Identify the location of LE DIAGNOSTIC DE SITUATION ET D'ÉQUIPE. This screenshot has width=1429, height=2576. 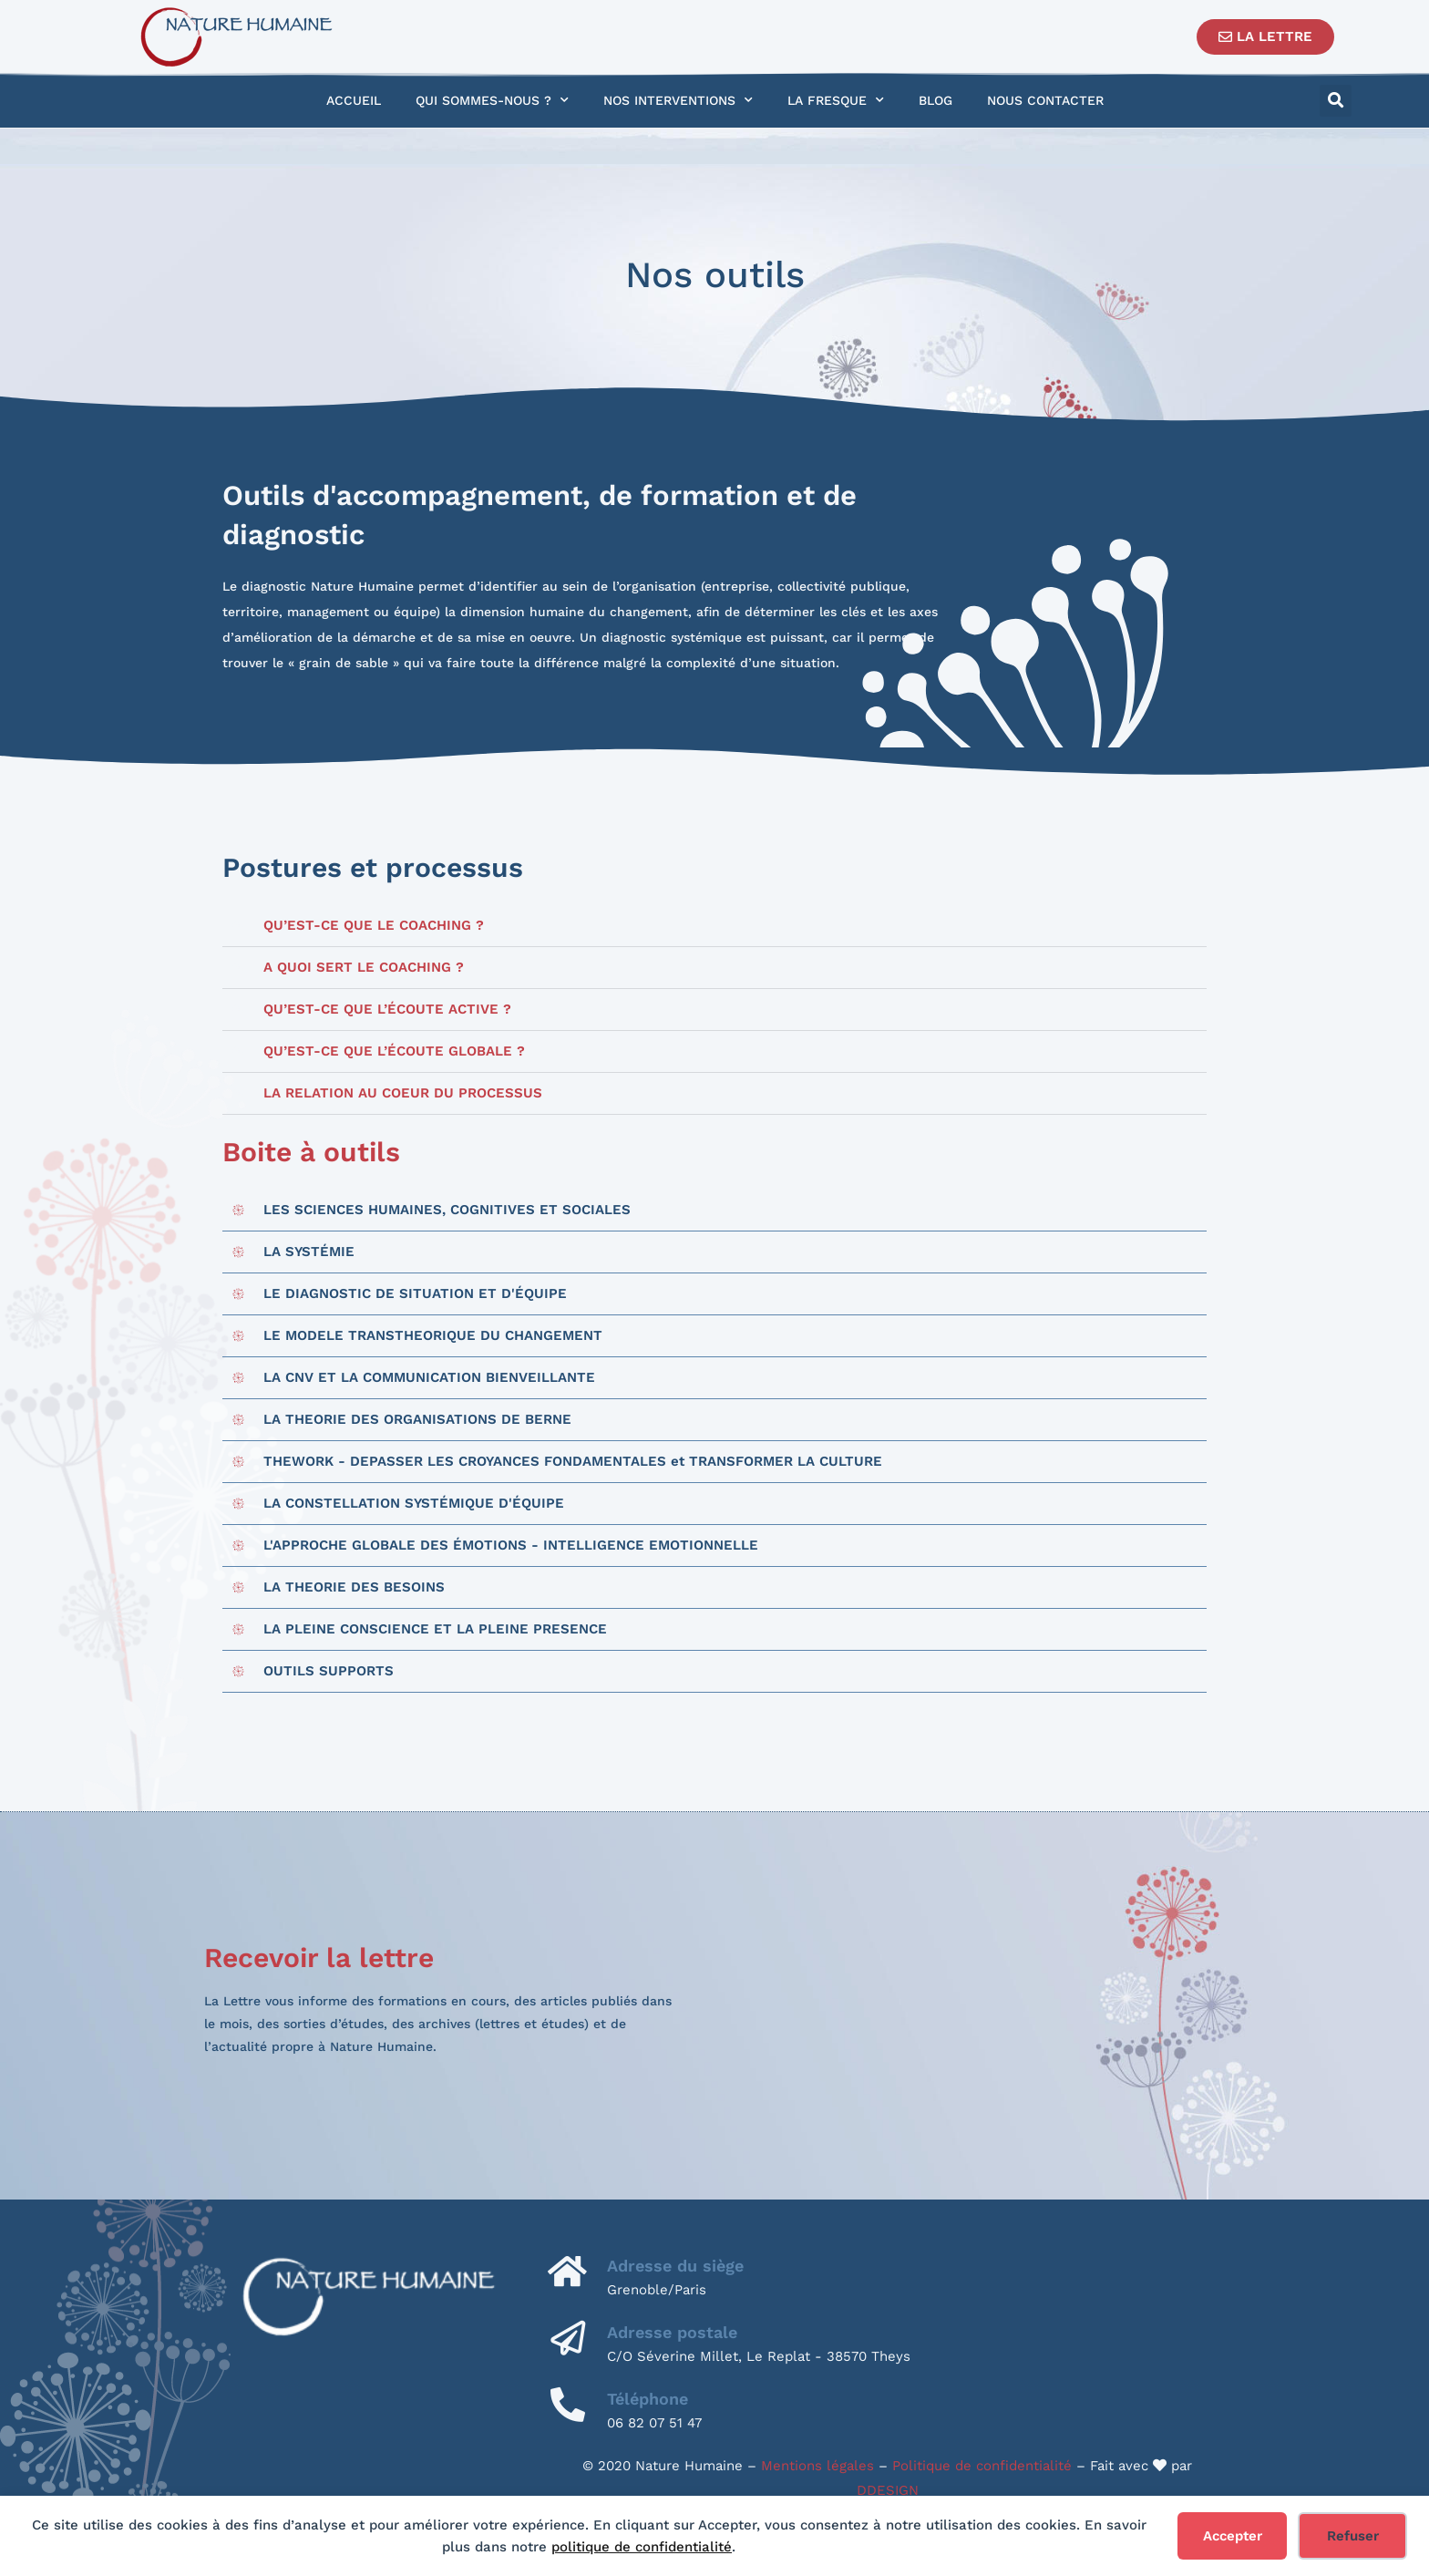
(415, 1293).